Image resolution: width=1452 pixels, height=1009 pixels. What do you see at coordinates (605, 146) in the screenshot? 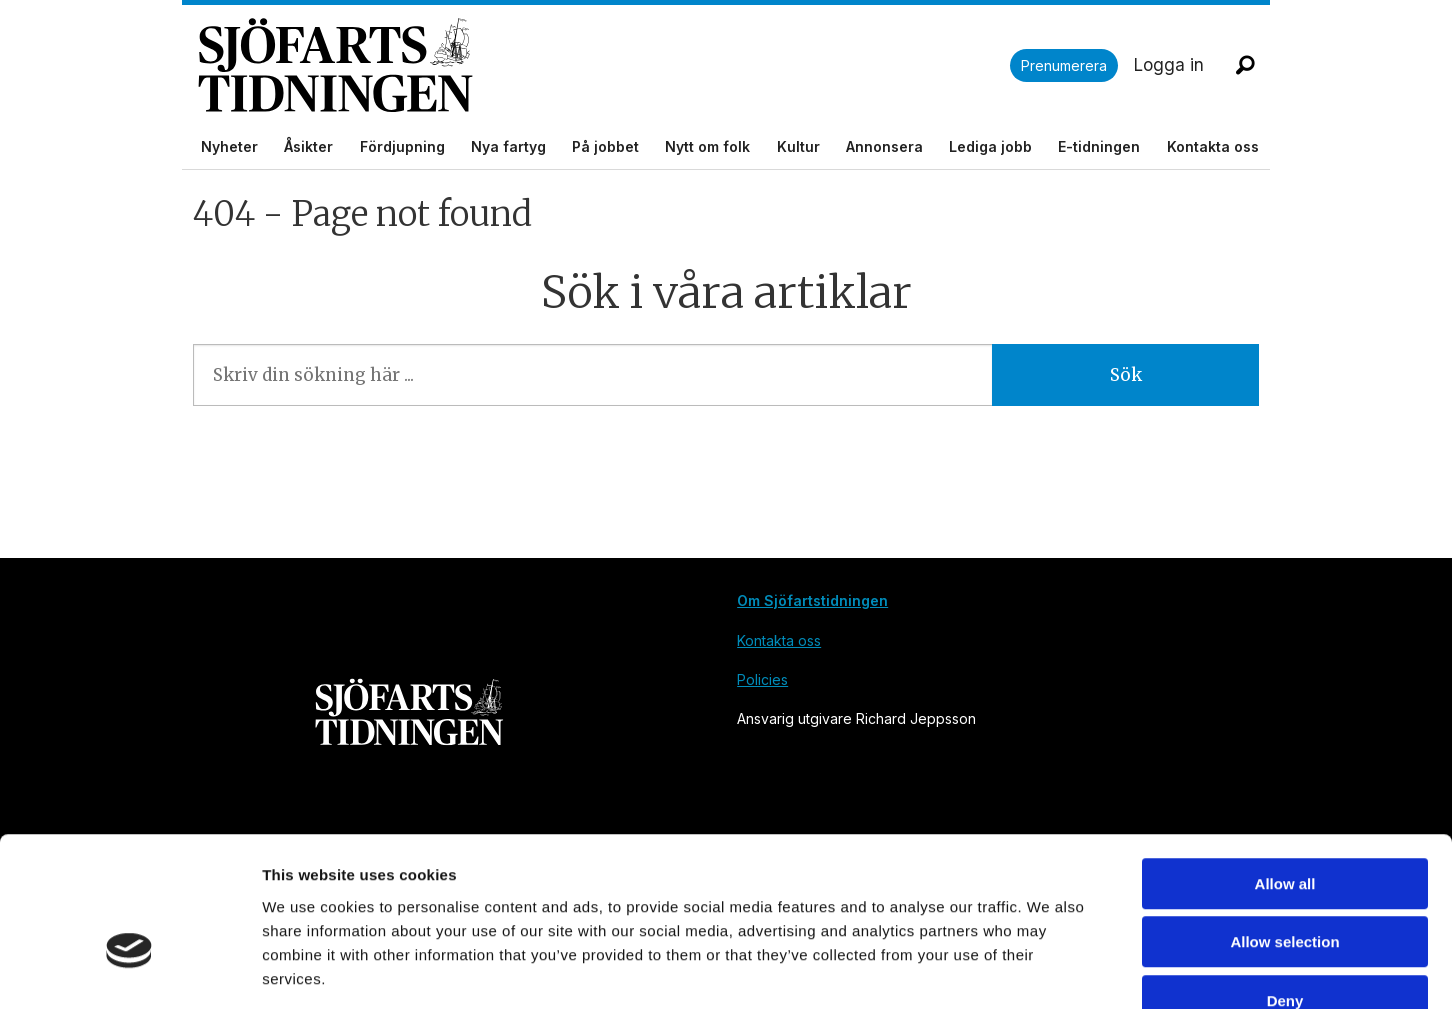
I see `På jobbet` at bounding box center [605, 146].